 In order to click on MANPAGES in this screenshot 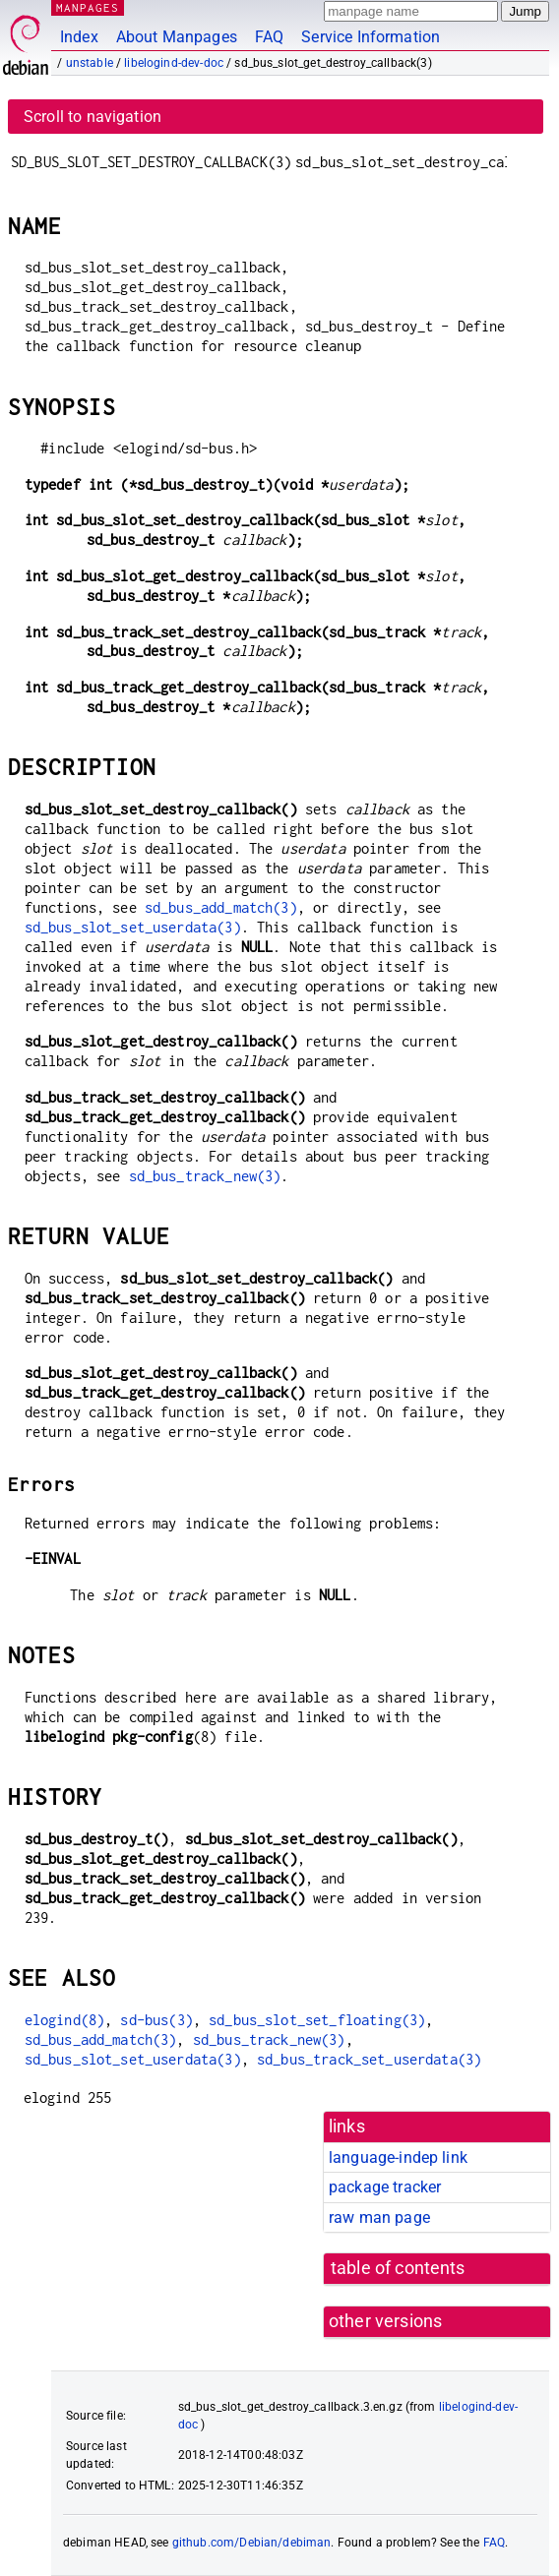, I will do `click(87, 7)`.